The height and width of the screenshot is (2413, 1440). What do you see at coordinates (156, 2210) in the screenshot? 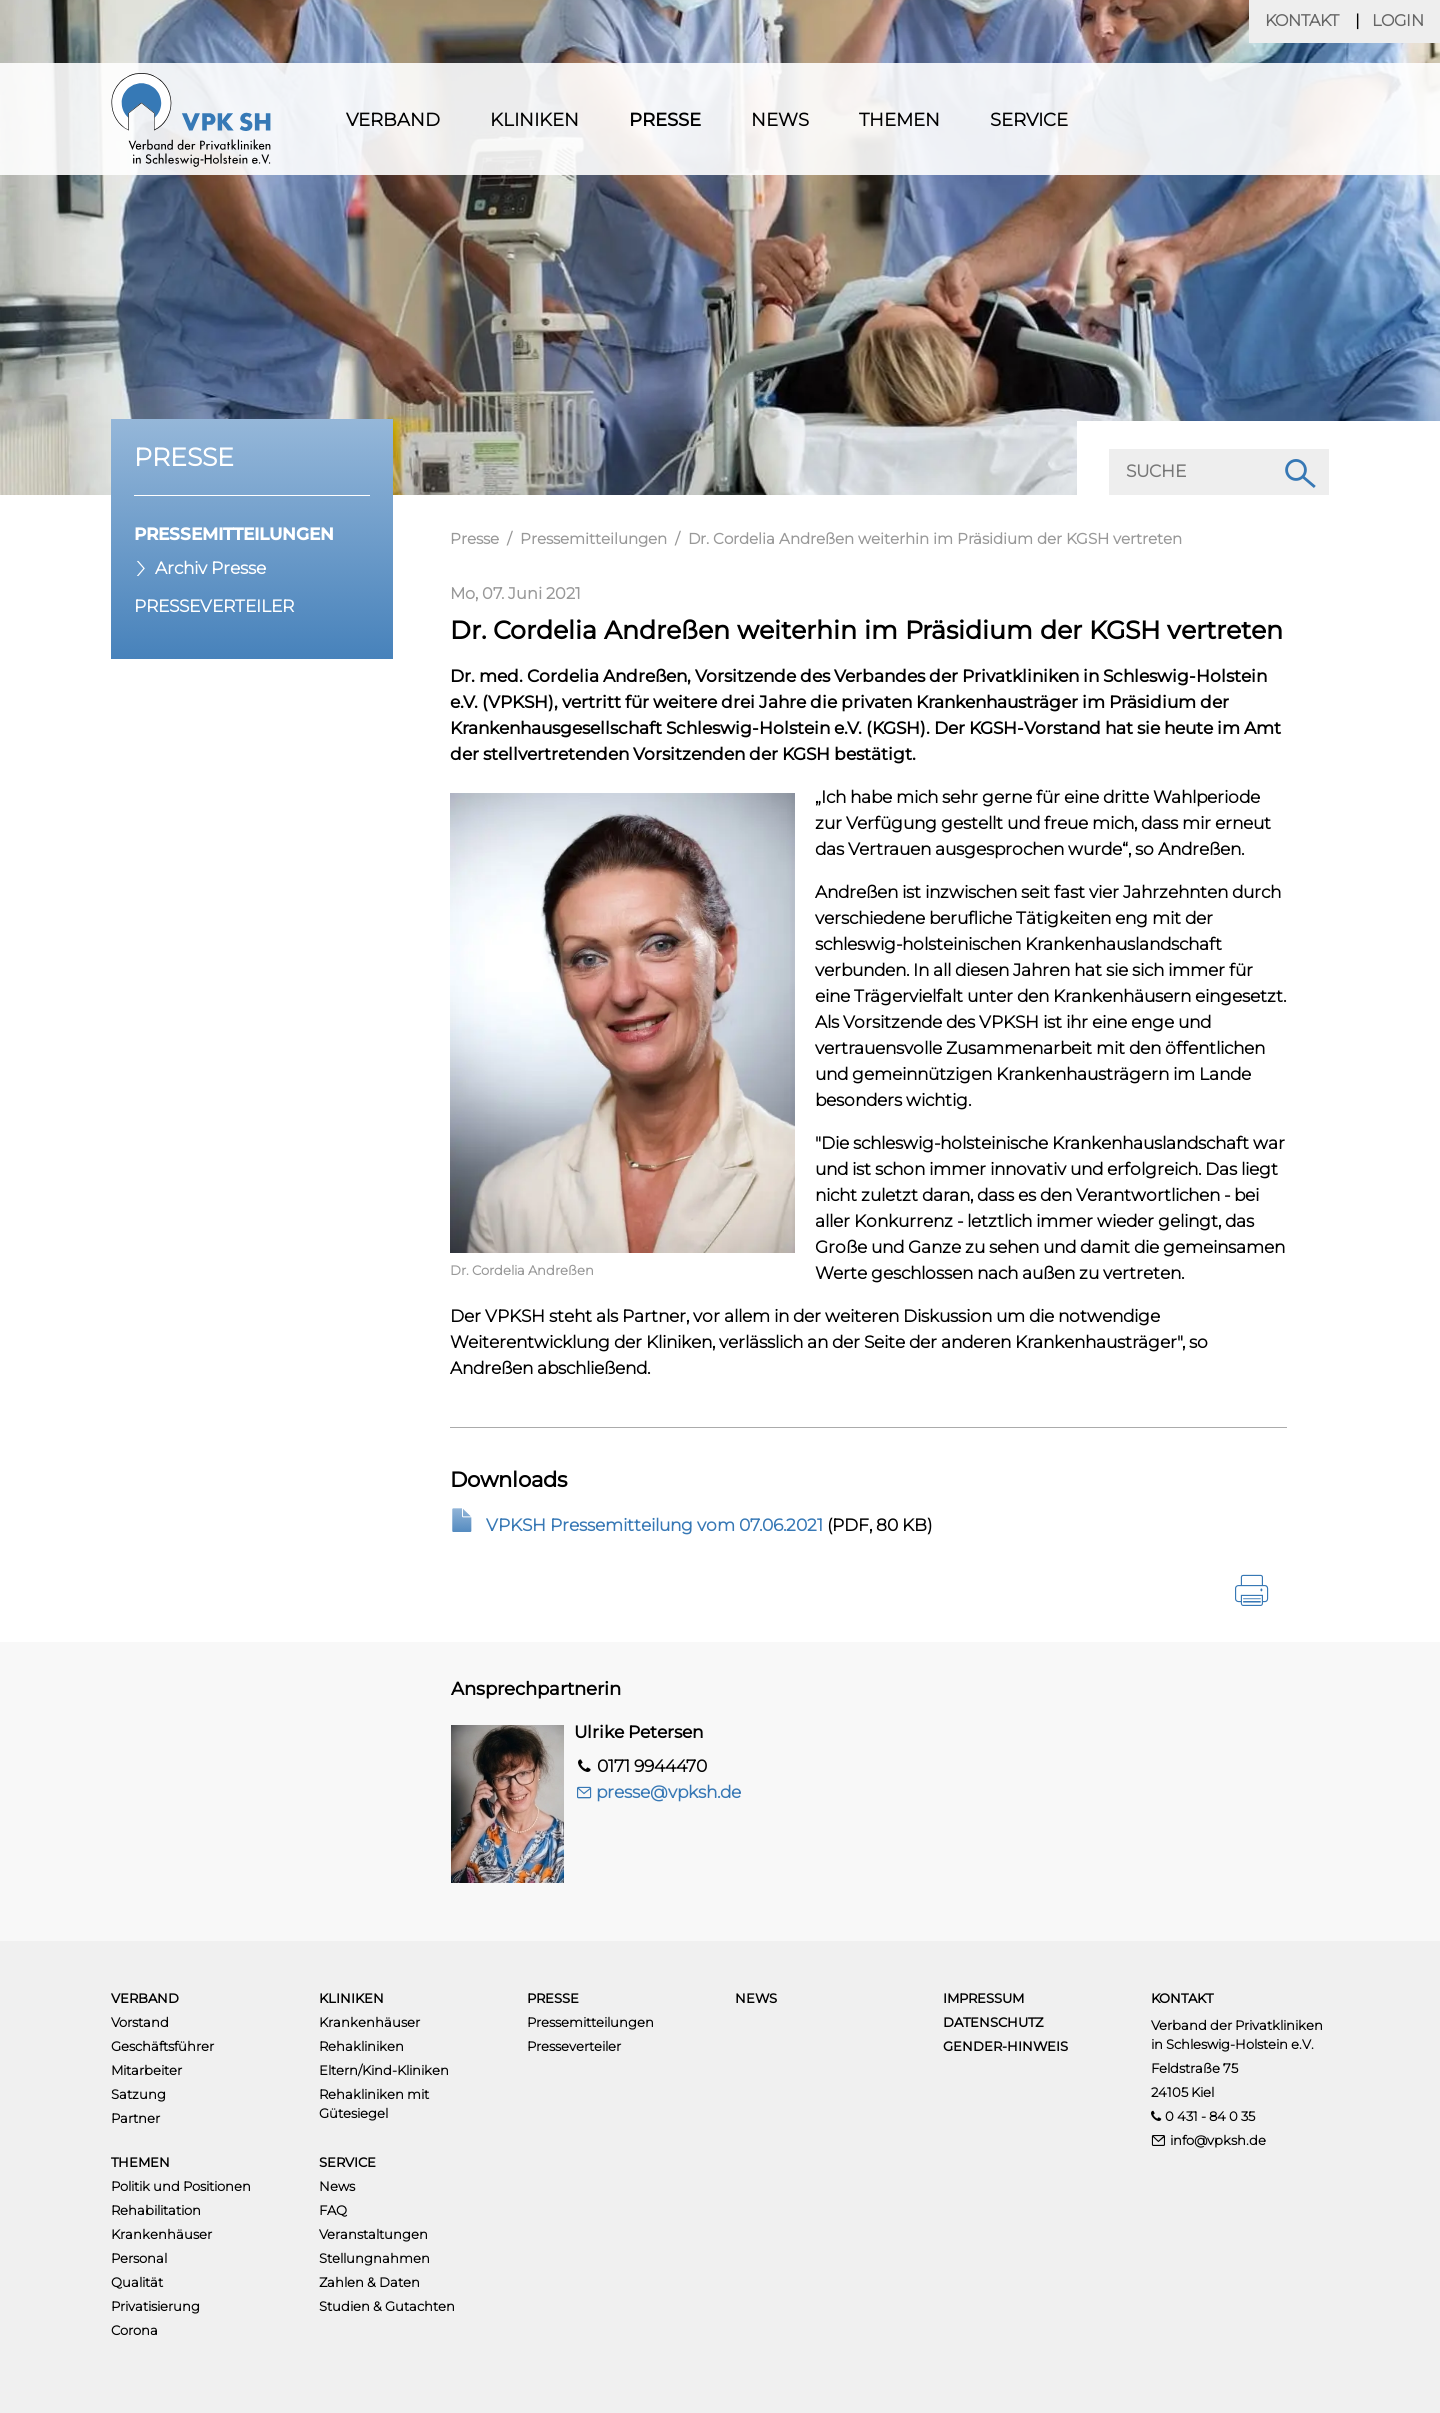
I see `Rehabilitation` at bounding box center [156, 2210].